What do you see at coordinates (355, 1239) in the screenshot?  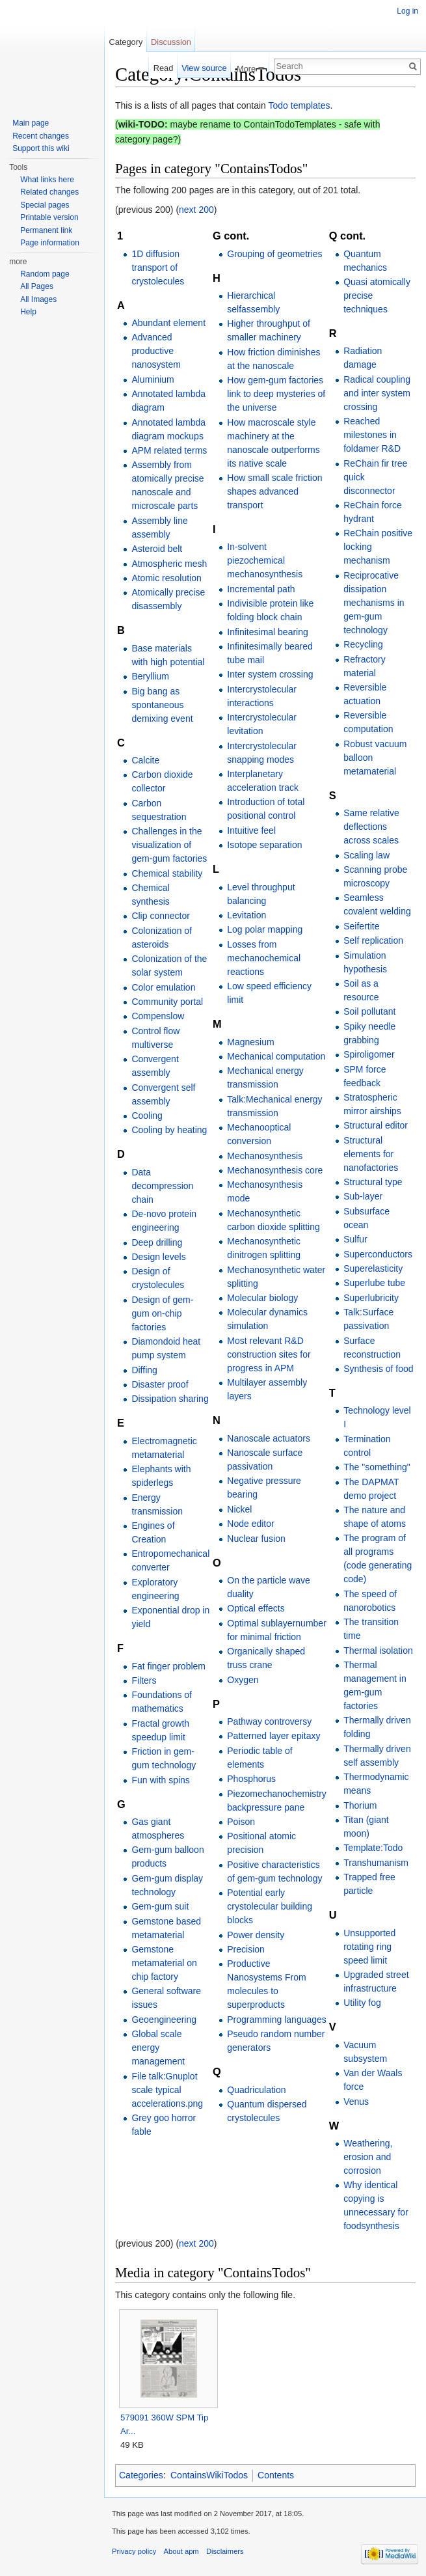 I see `Sulfur` at bounding box center [355, 1239].